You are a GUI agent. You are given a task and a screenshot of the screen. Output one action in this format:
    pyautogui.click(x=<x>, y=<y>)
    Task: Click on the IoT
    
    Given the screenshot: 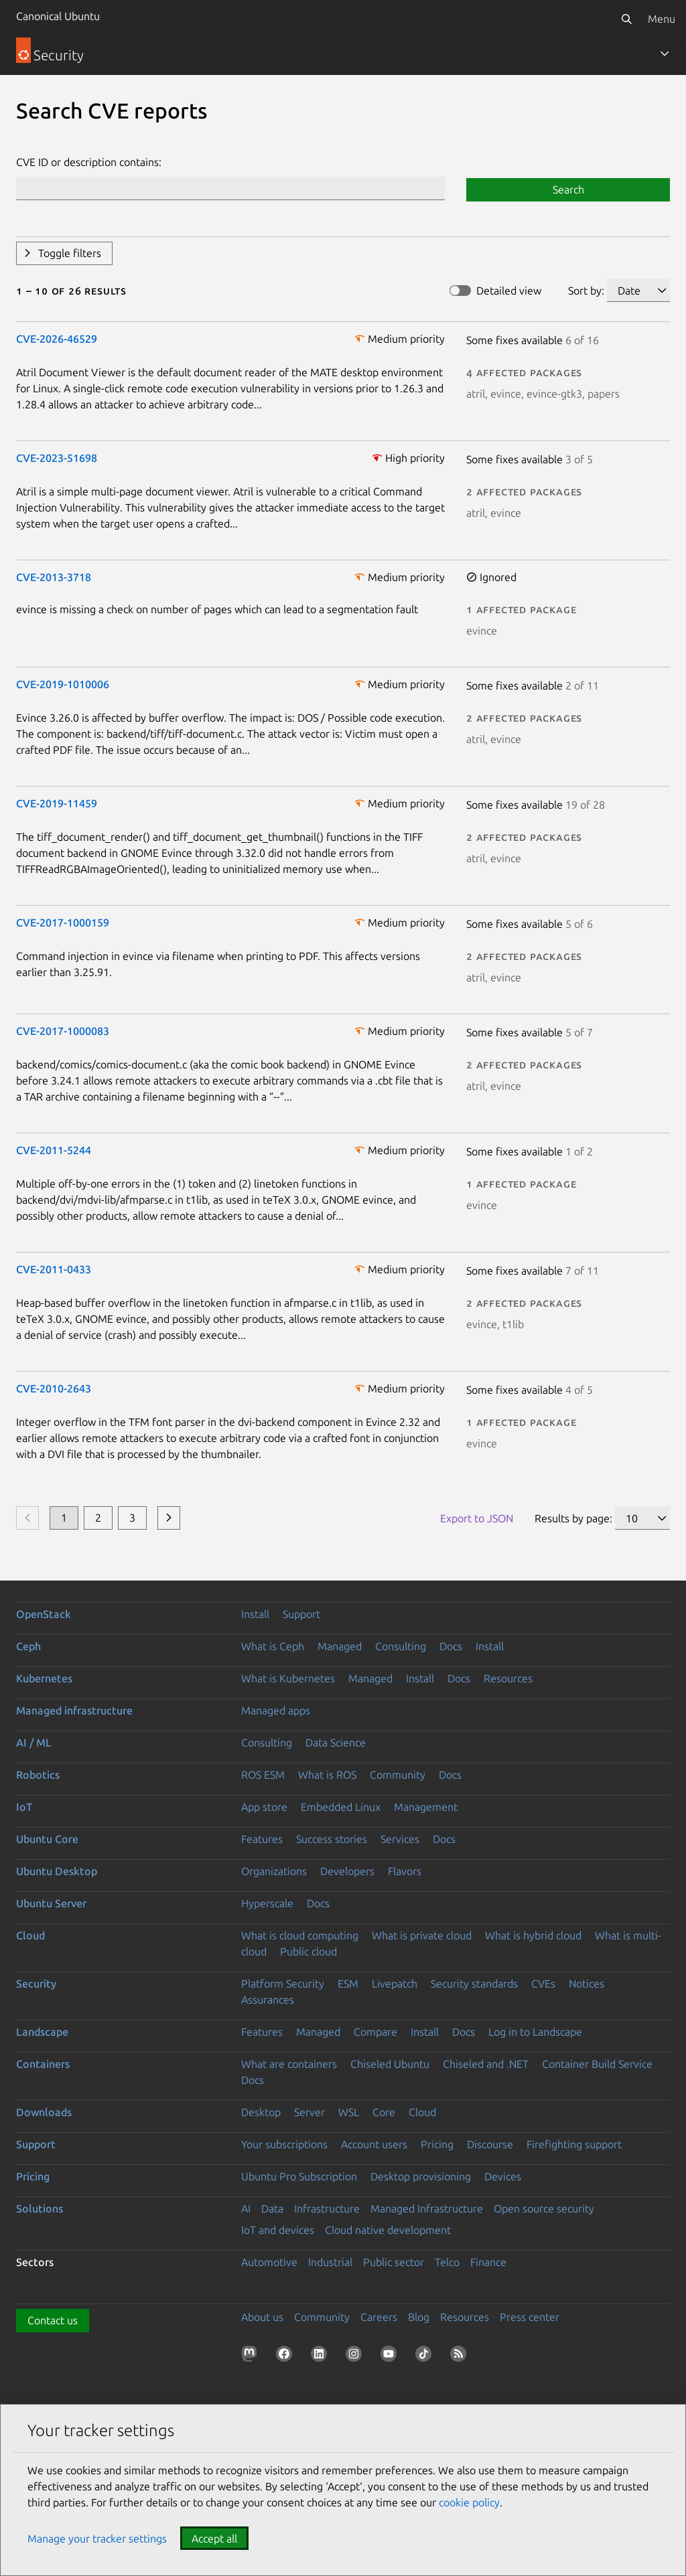 What is the action you would take?
    pyautogui.click(x=24, y=1807)
    